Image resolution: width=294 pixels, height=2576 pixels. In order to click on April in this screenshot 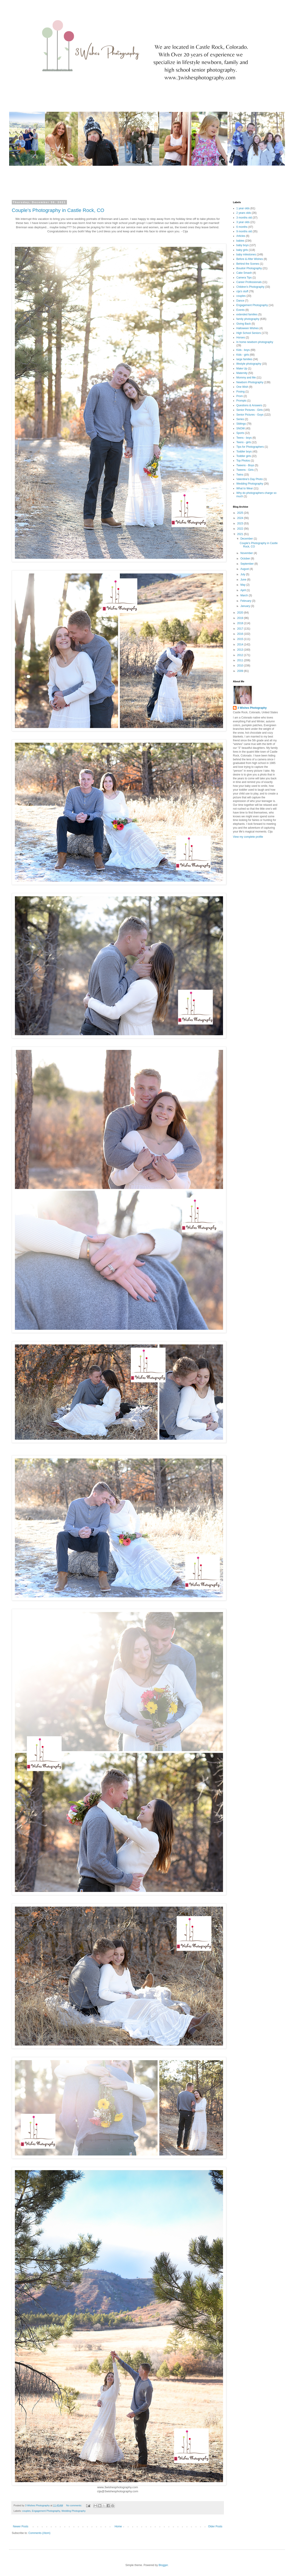, I will do `click(243, 590)`.